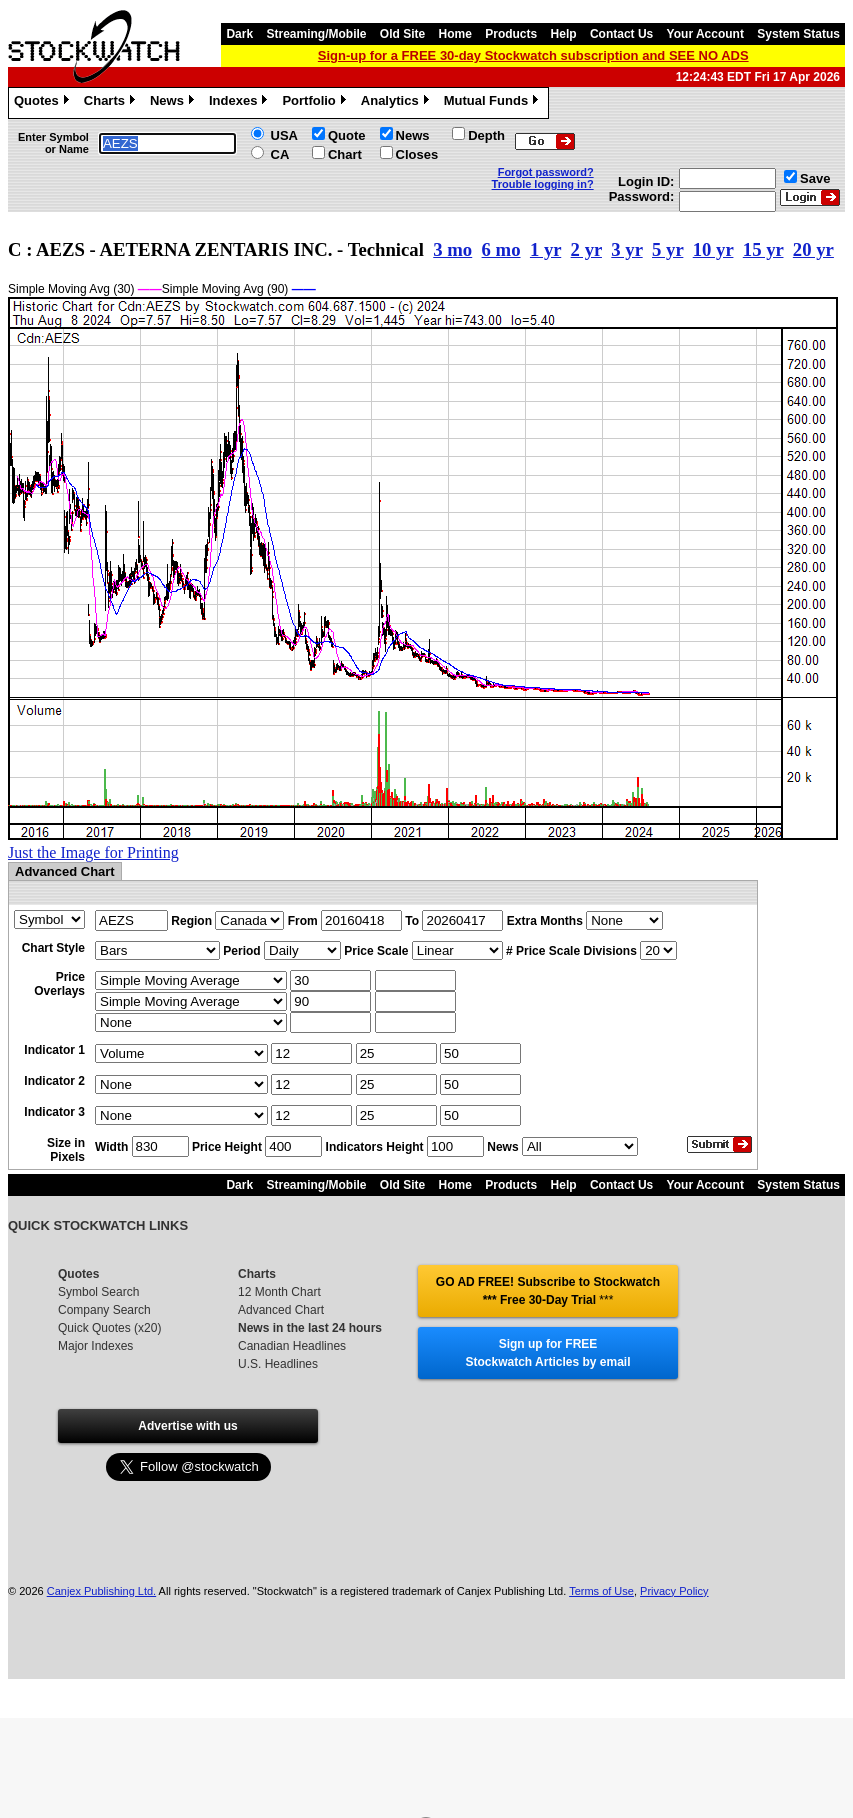  What do you see at coordinates (455, 34) in the screenshot?
I see `Home` at bounding box center [455, 34].